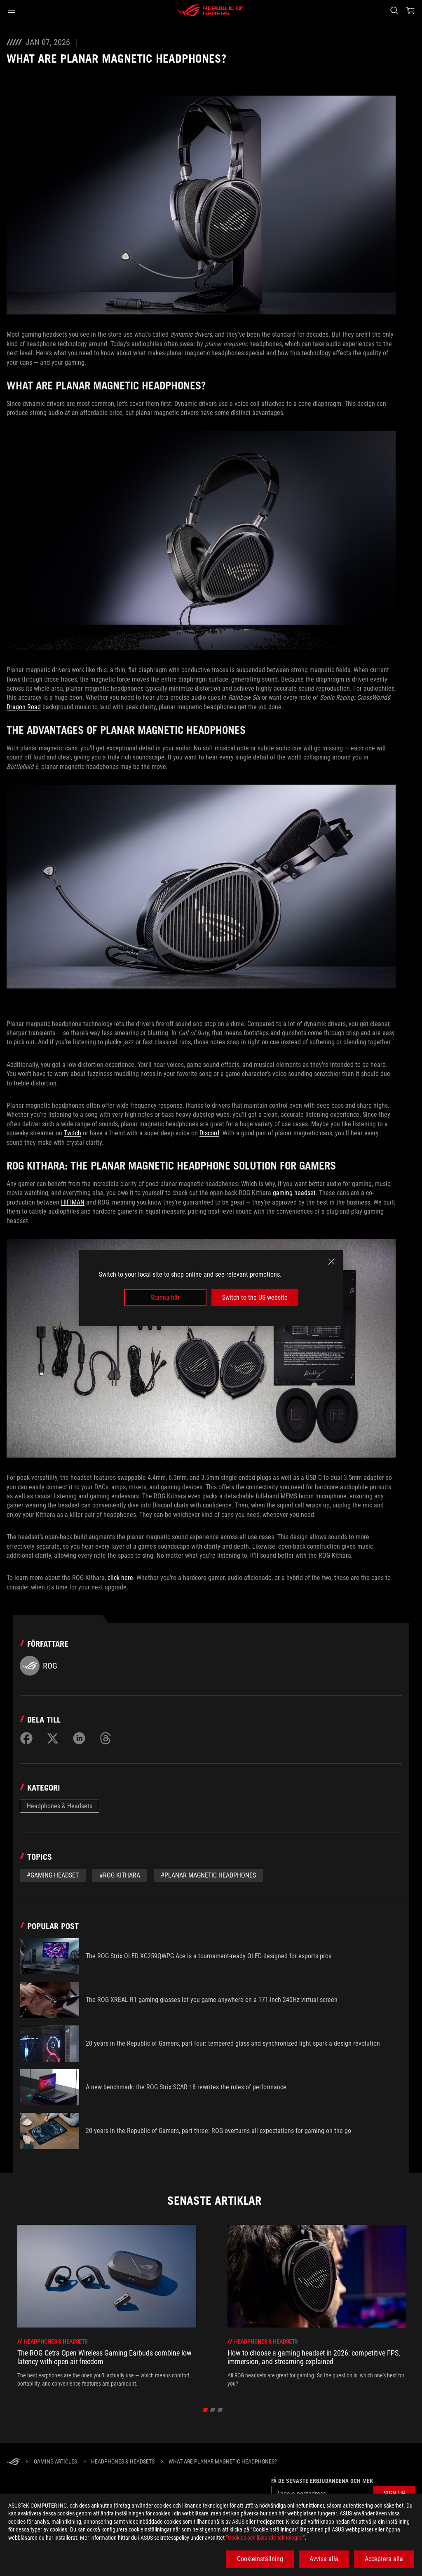  What do you see at coordinates (52, 1738) in the screenshot?
I see `[Share on Twitter]` at bounding box center [52, 1738].